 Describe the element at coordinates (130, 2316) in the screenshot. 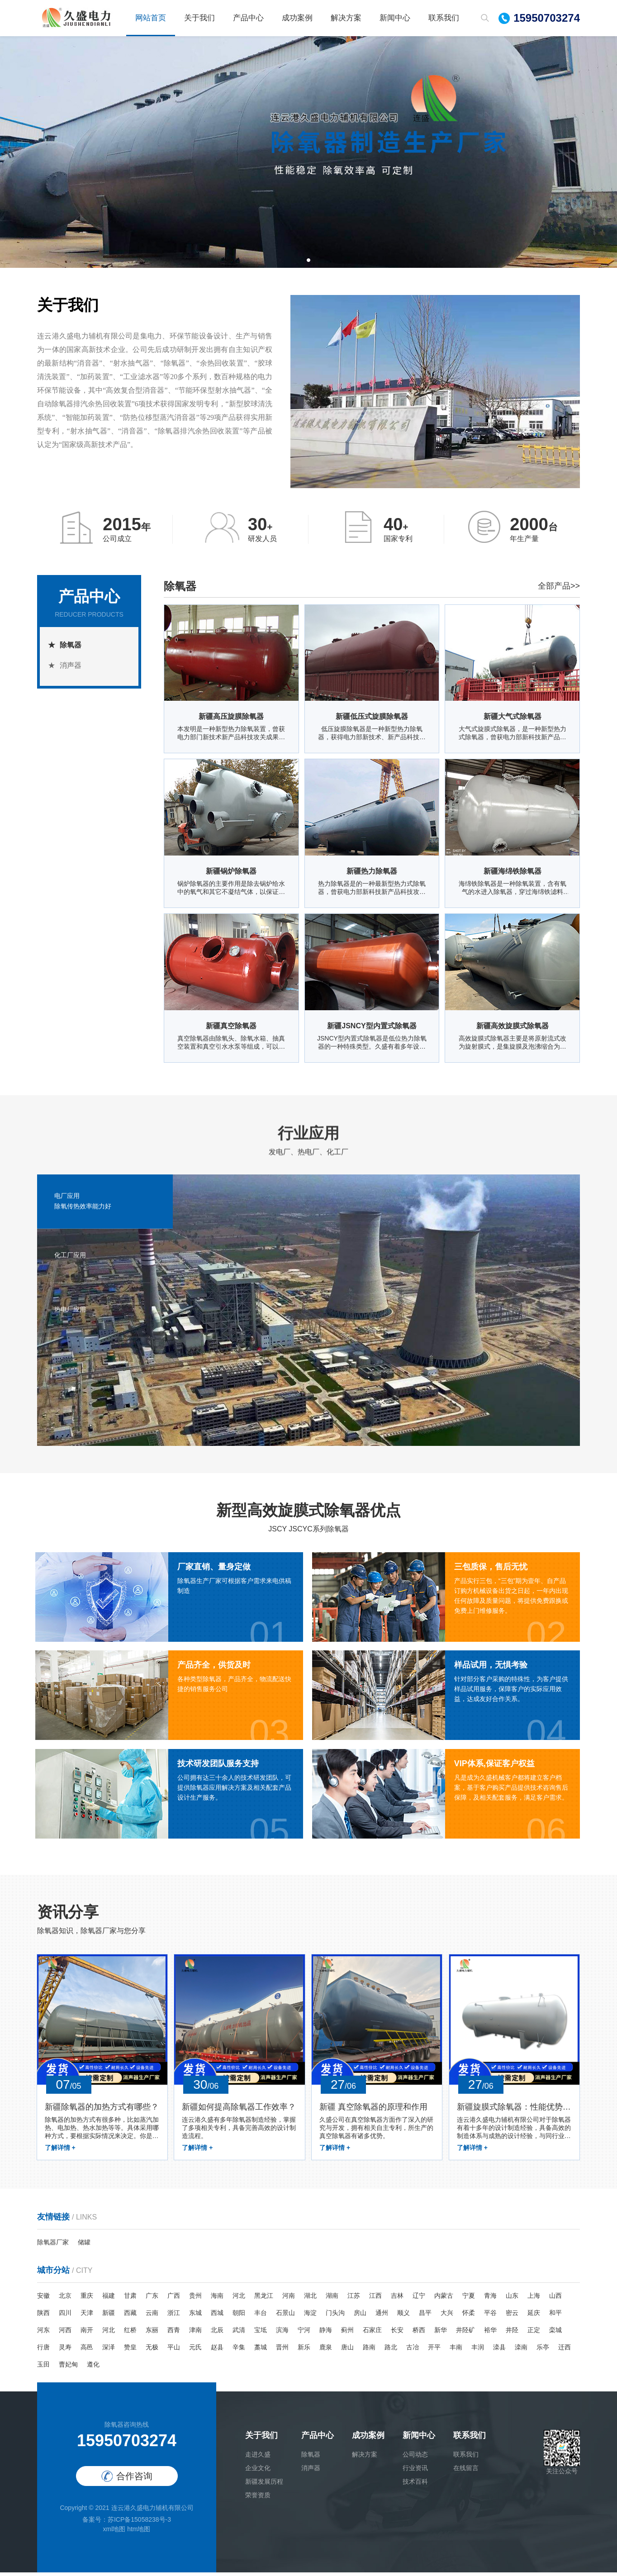

I see `西藏` at that location.